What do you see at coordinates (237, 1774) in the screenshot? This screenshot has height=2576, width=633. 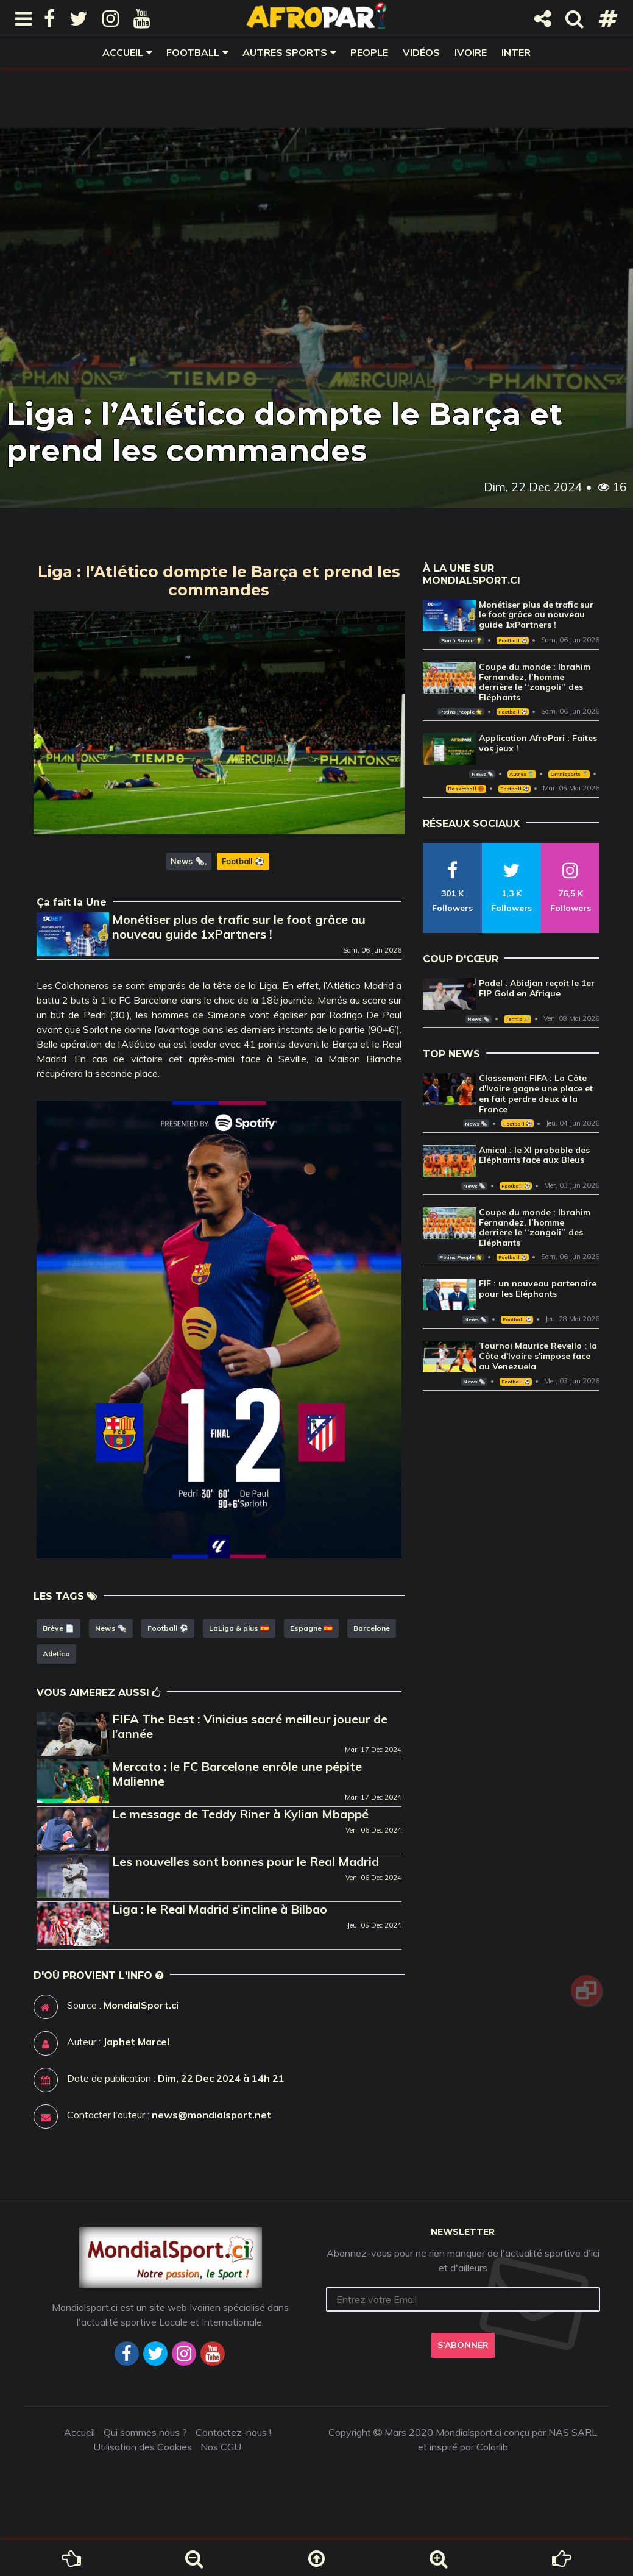 I see `Mercato : le FC Barcelone enrôle une pépite Malienne` at bounding box center [237, 1774].